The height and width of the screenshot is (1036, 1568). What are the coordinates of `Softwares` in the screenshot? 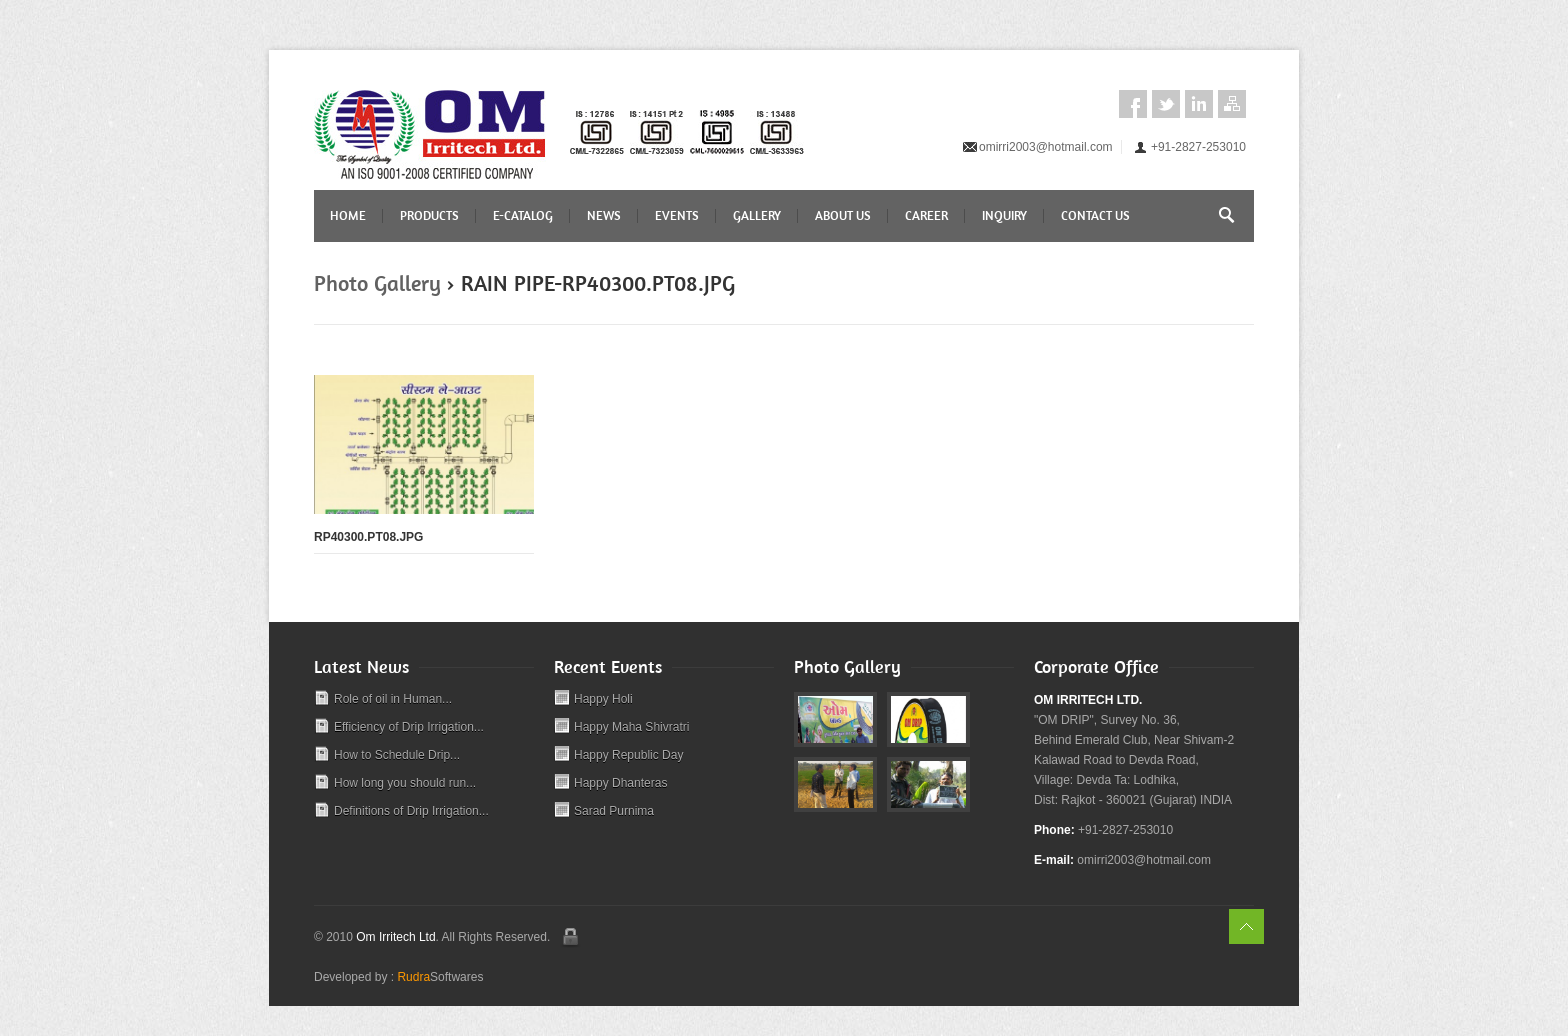 It's located at (440, 977).